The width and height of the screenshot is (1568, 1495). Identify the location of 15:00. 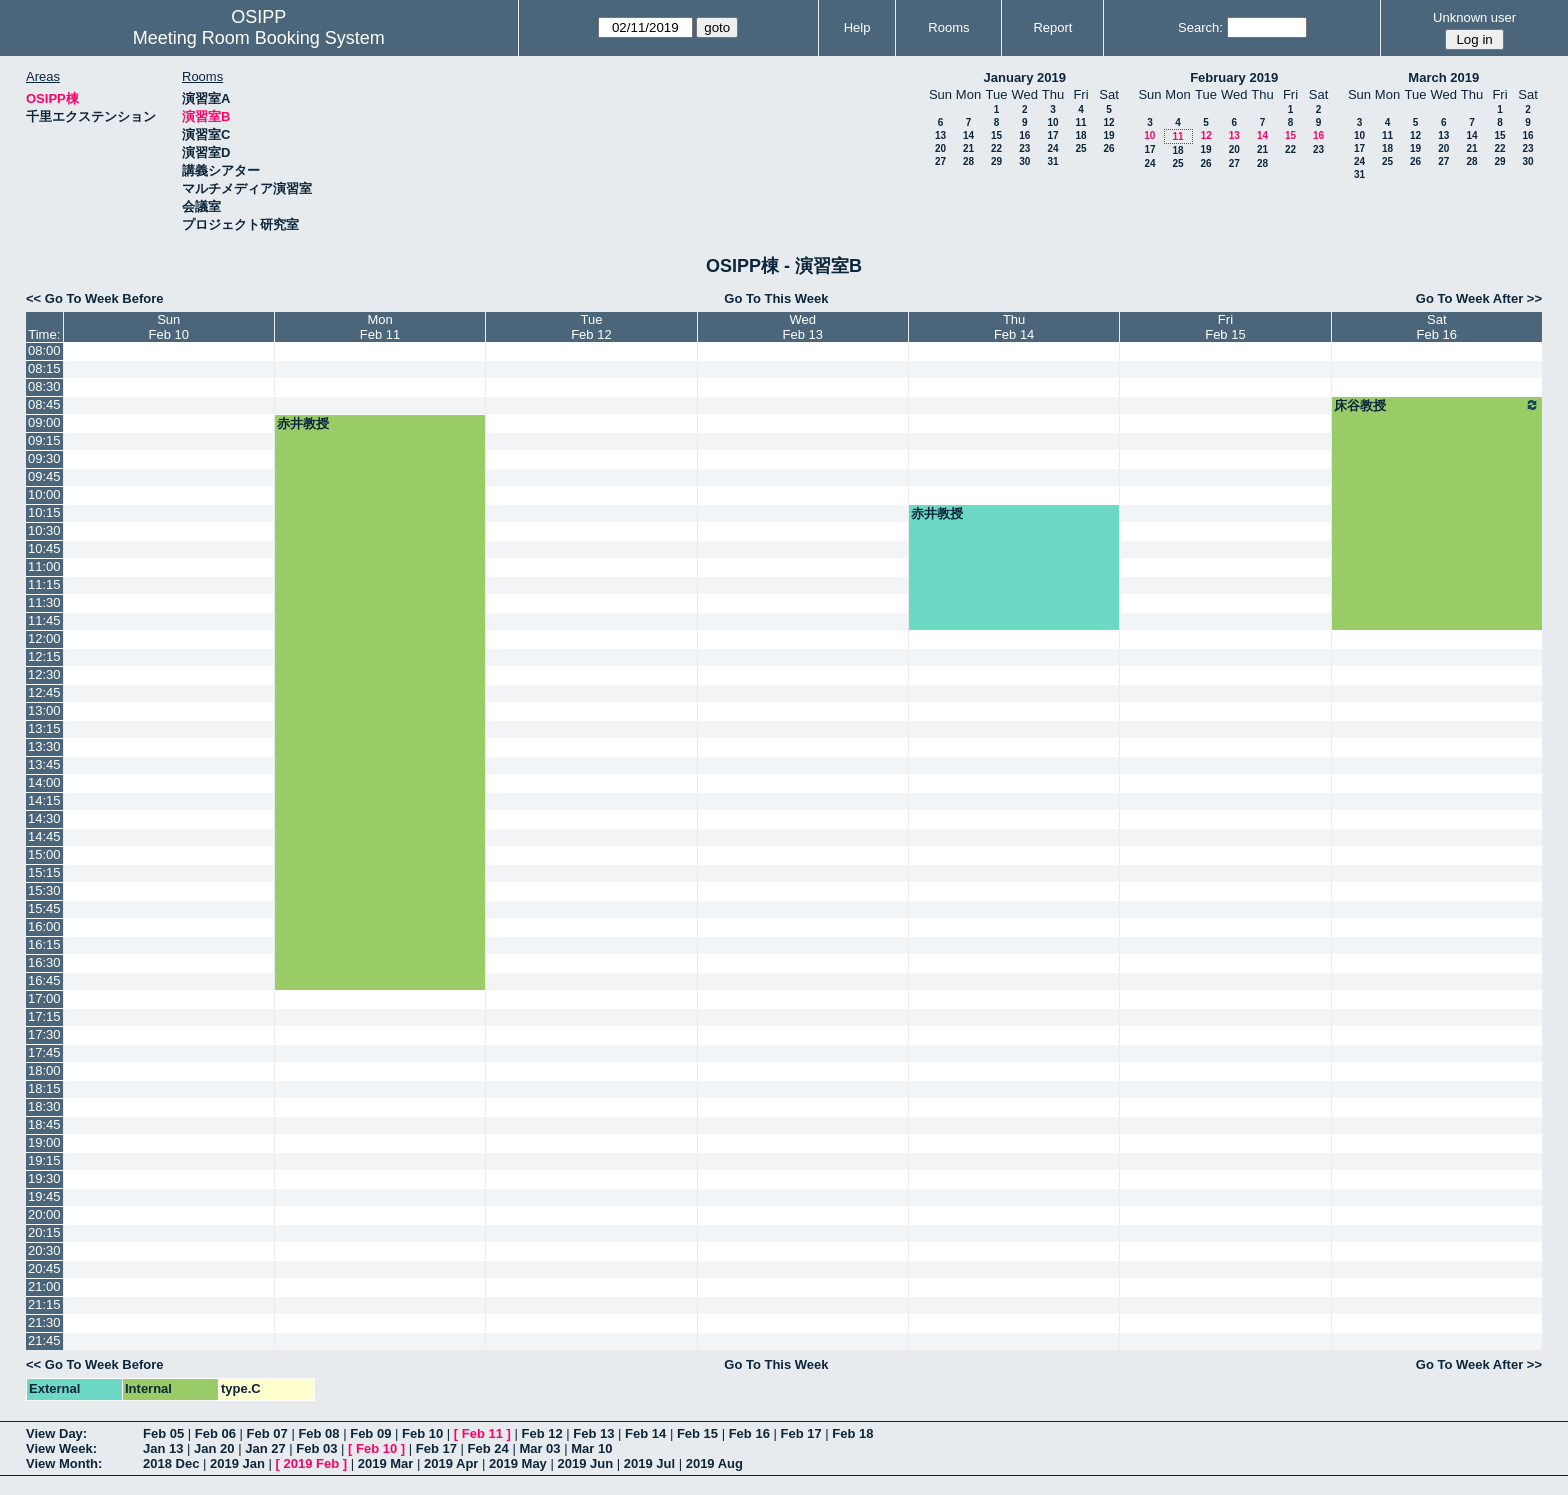
(44, 854).